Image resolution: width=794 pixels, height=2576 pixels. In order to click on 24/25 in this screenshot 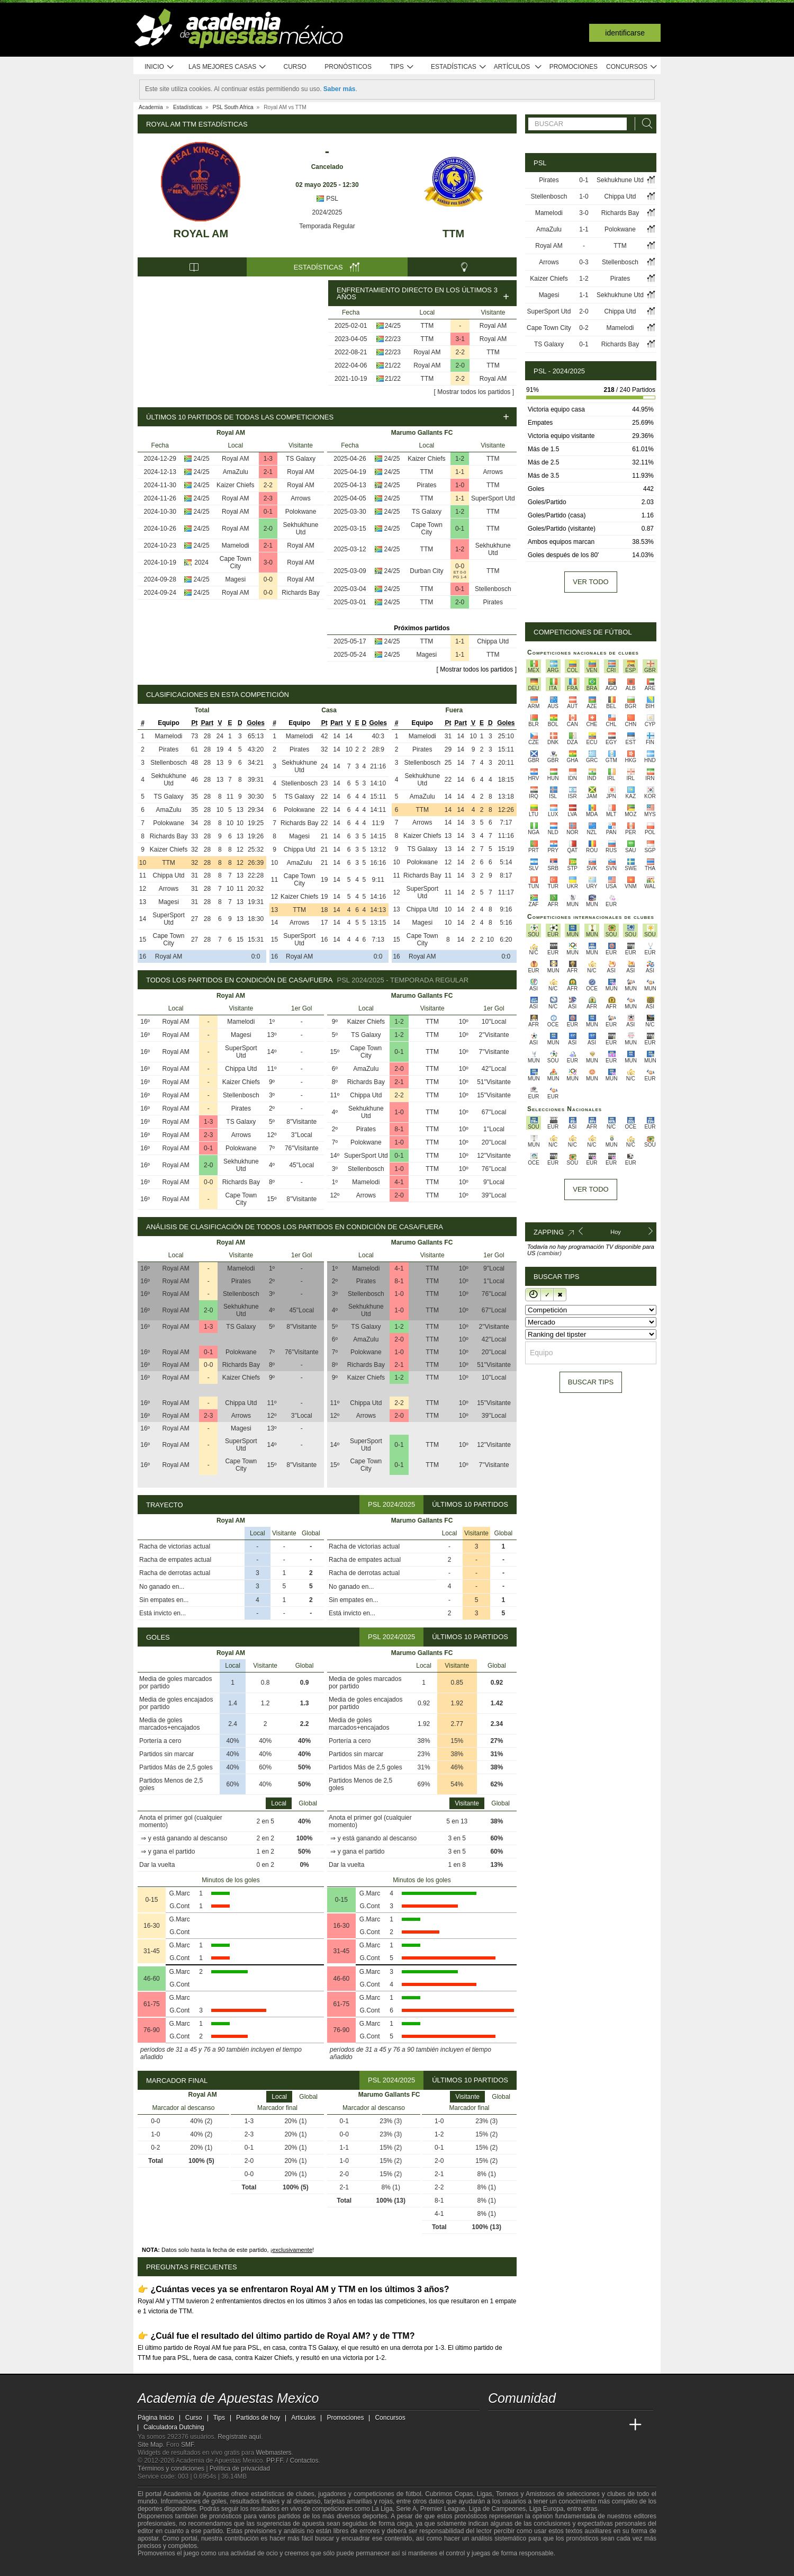, I will do `click(393, 325)`.